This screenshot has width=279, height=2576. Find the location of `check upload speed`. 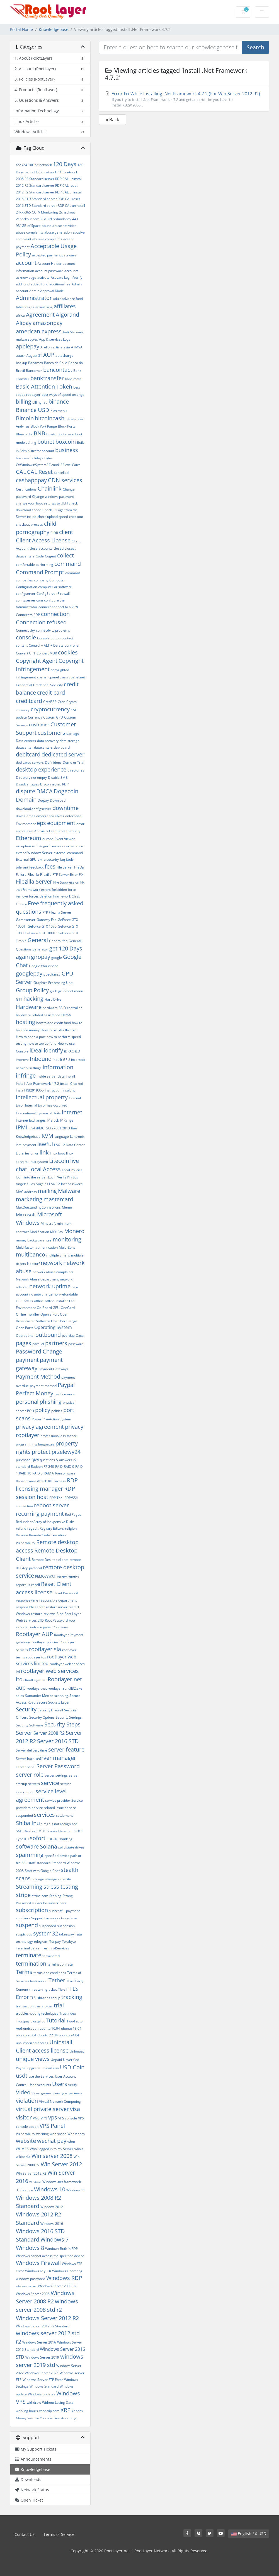

check upload speed is located at coordinates (52, 516).